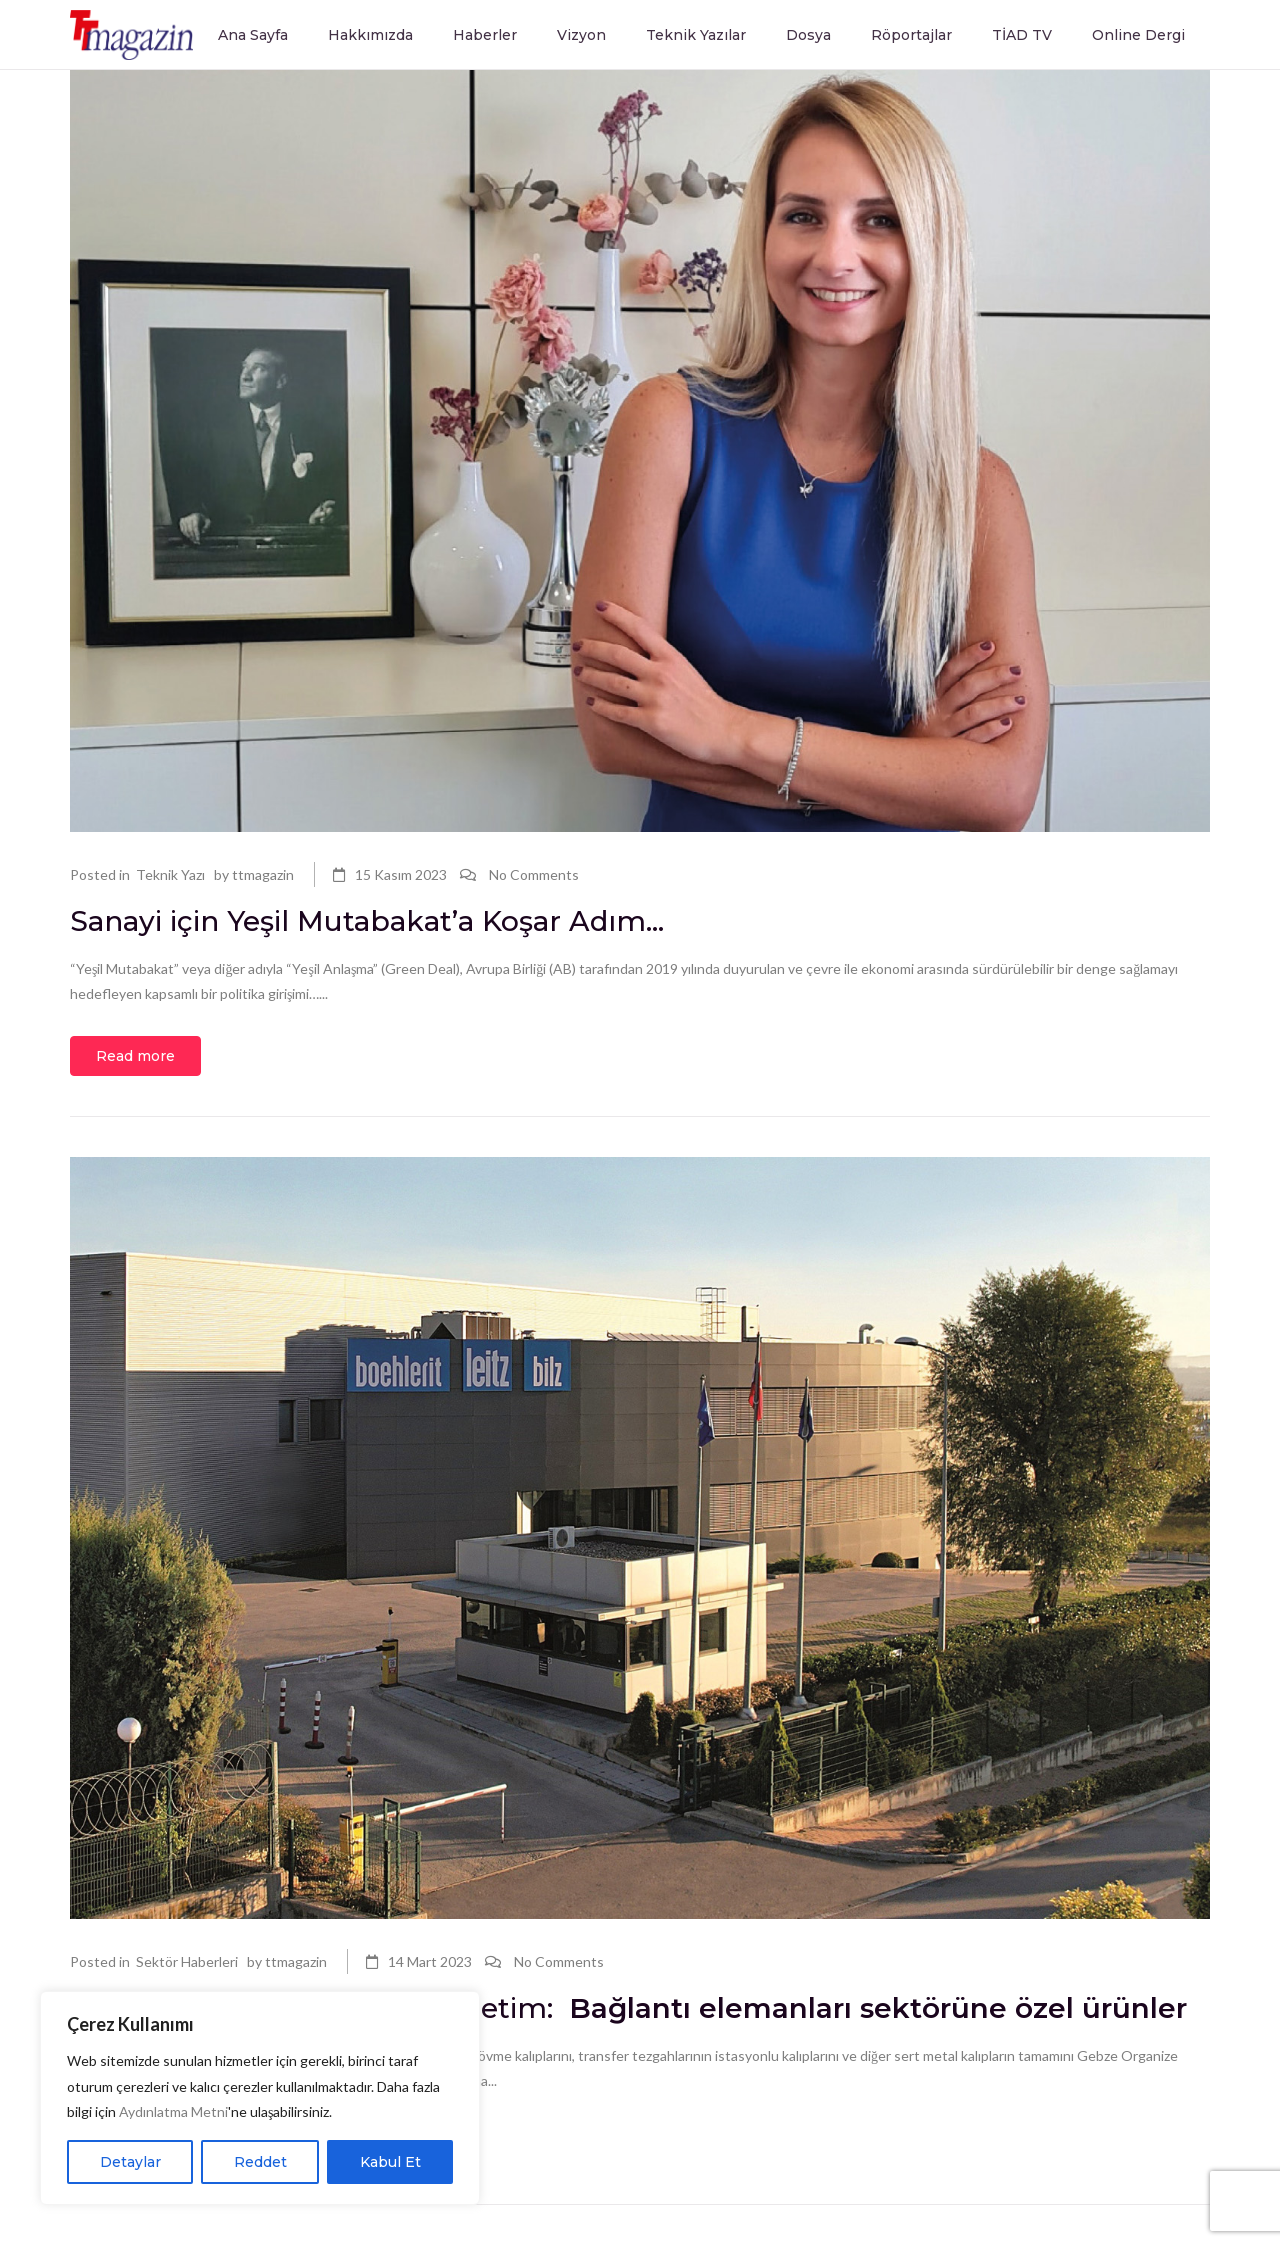 The width and height of the screenshot is (1280, 2245). I want to click on Read more, so click(135, 1056).